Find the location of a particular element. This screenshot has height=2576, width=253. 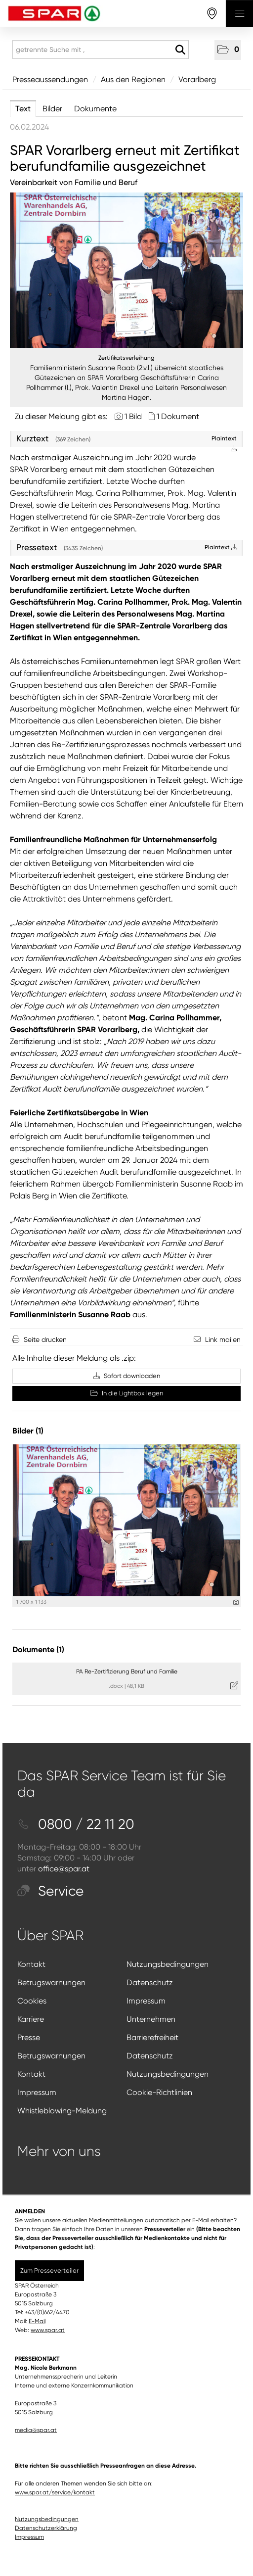

Presse is located at coordinates (28, 2037).